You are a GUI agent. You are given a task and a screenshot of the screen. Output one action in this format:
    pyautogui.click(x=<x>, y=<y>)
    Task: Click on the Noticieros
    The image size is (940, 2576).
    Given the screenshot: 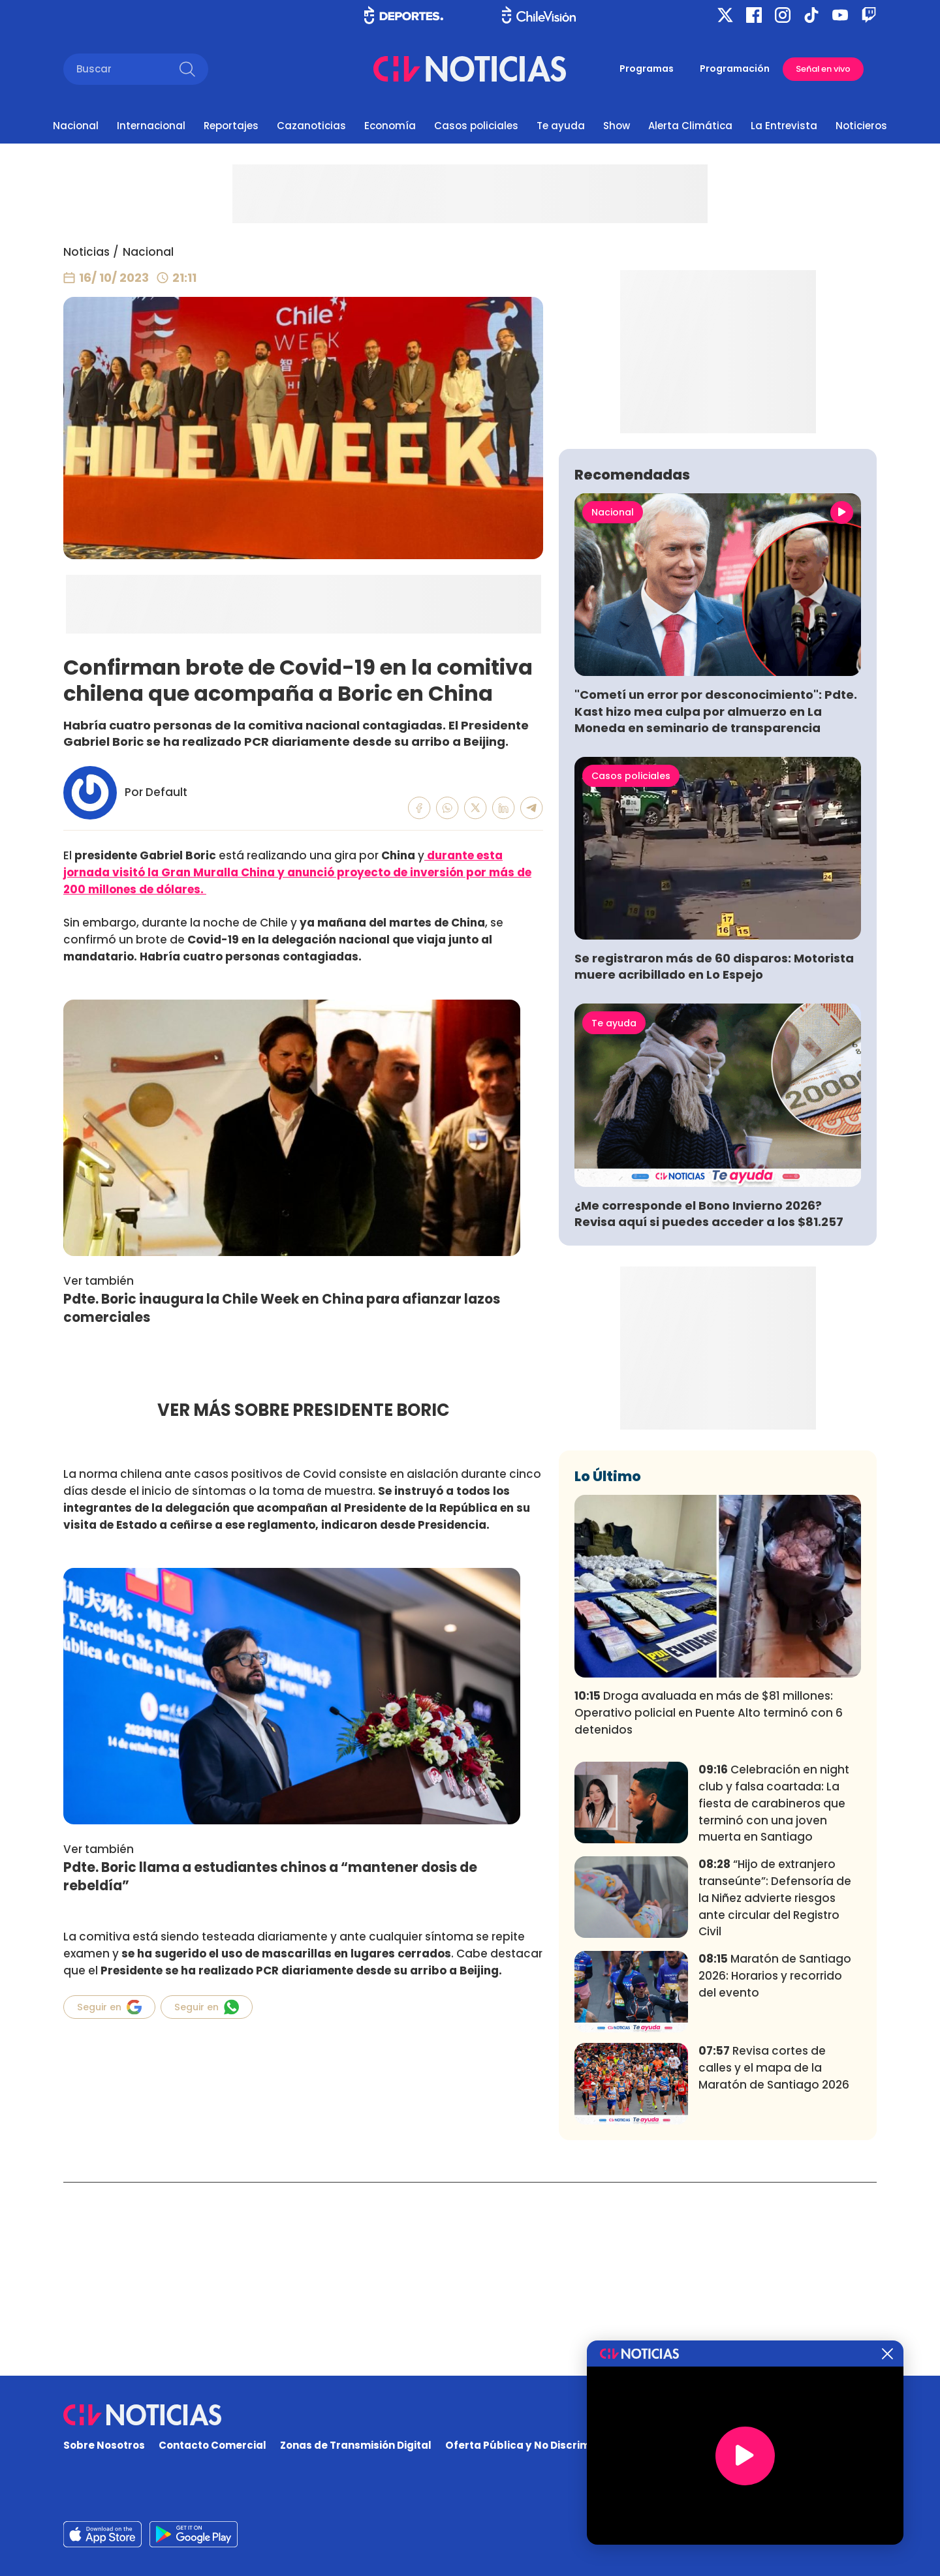 What is the action you would take?
    pyautogui.click(x=861, y=125)
    